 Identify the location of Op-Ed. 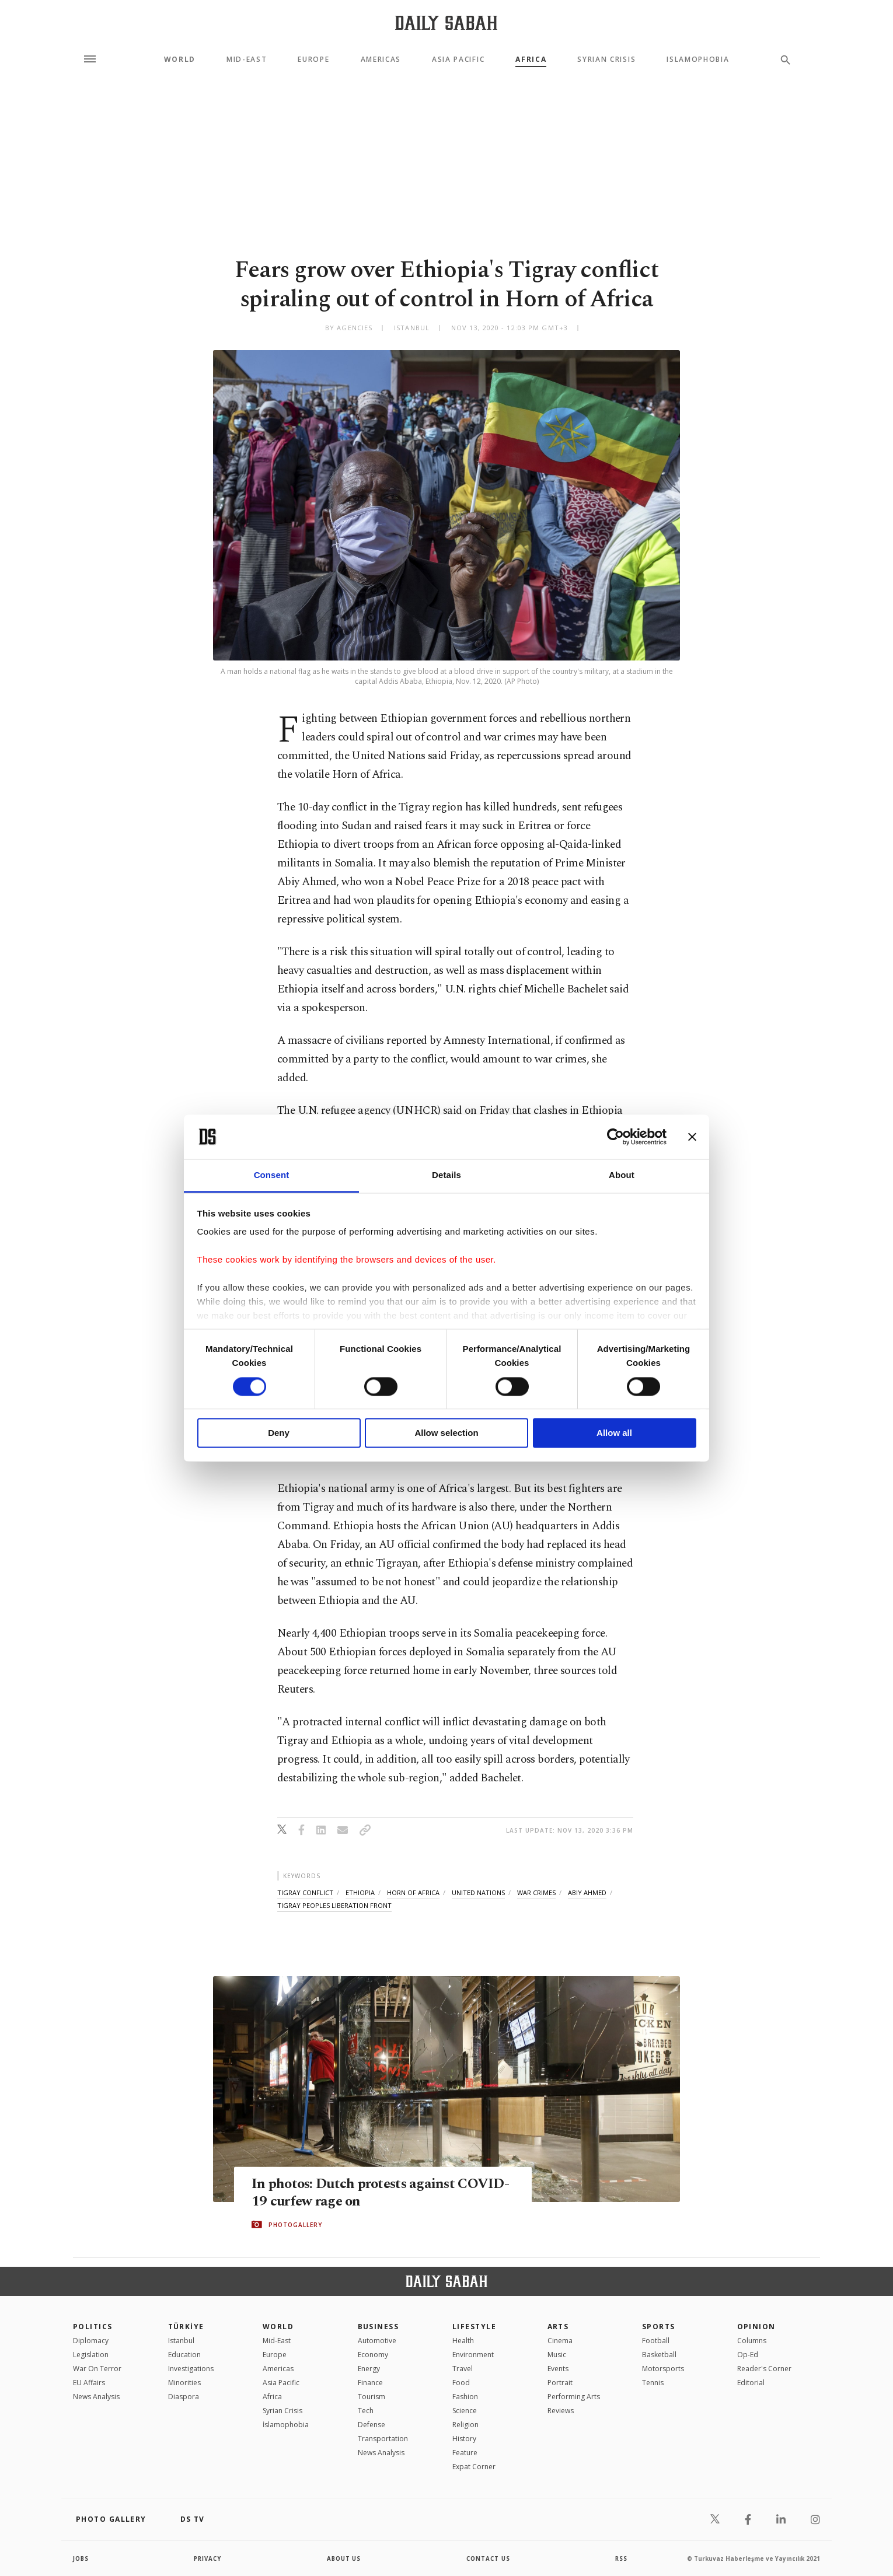
(747, 2355).